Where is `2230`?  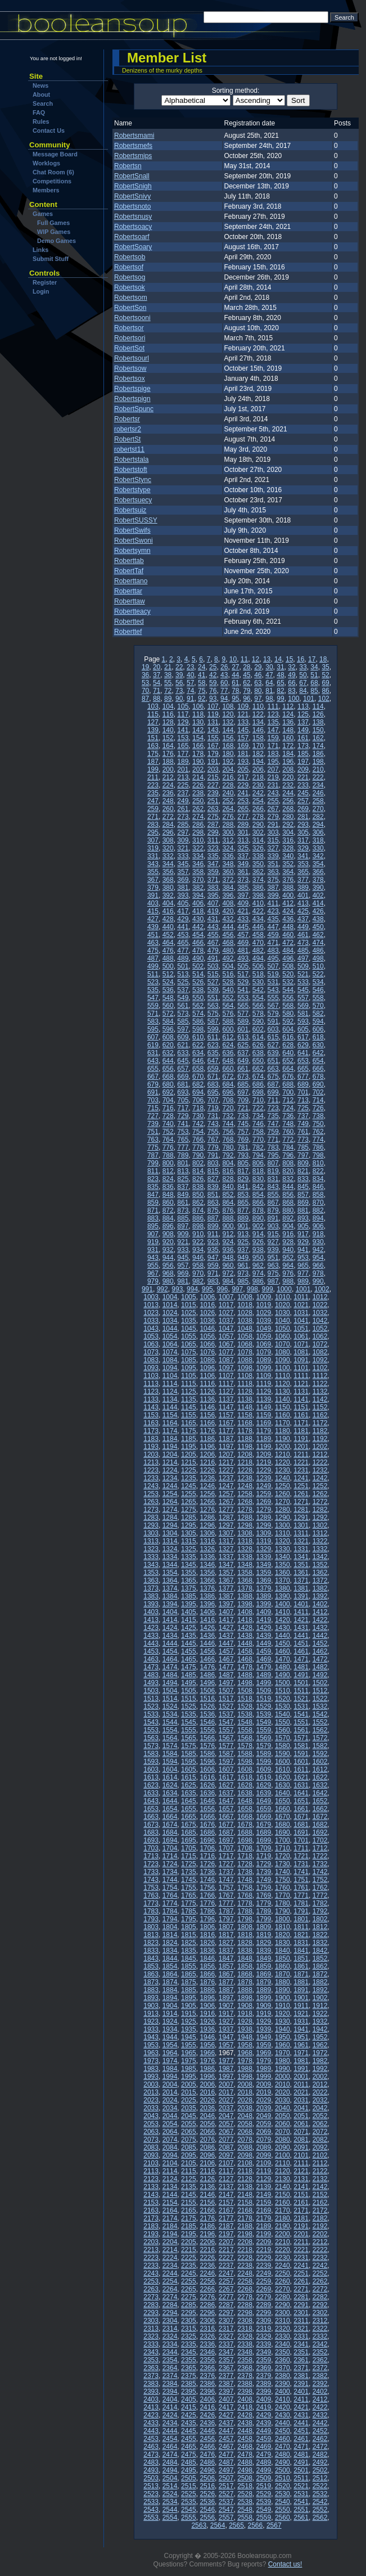
2230 is located at coordinates (282, 2258).